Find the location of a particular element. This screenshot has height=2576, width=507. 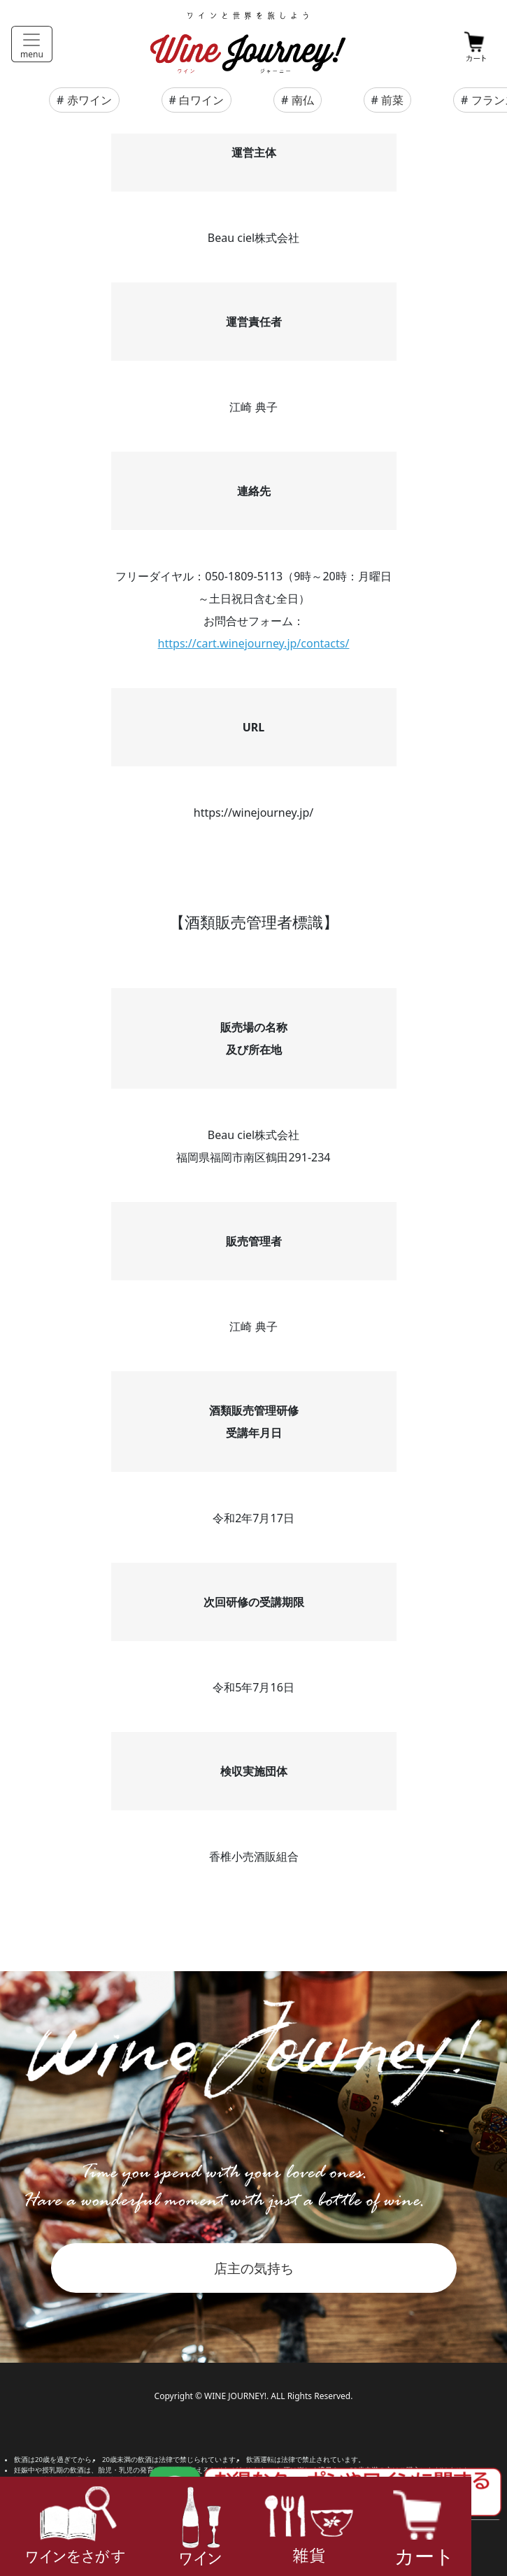

店主の気持ち is located at coordinates (254, 2268).